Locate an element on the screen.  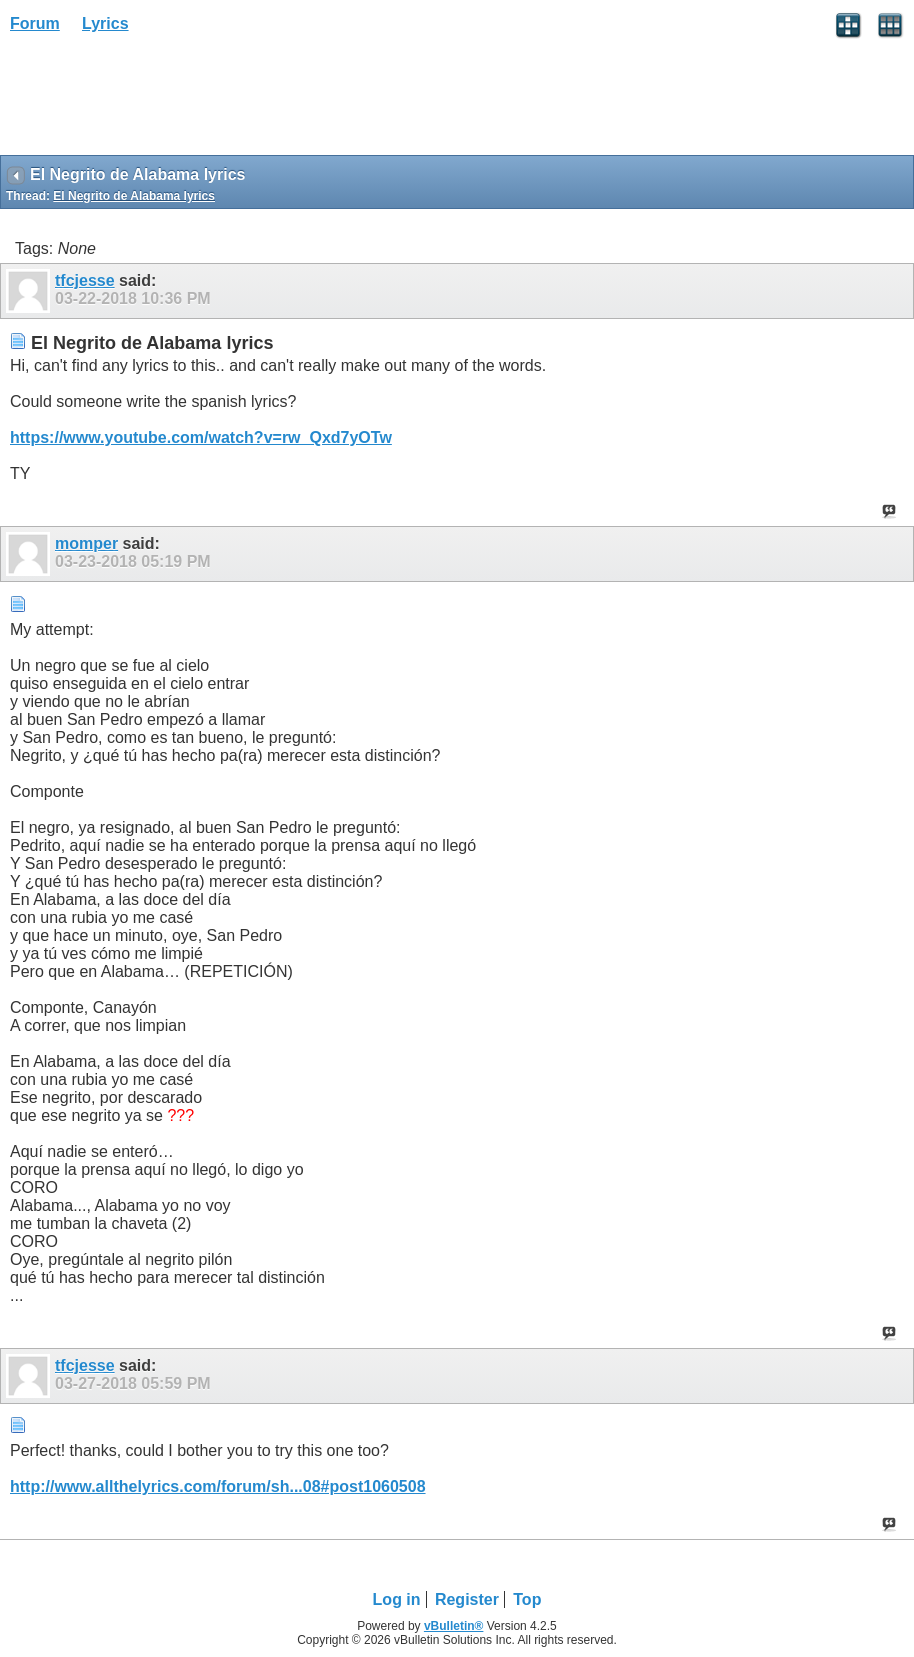
El Negrito de Alabama lyrics is located at coordinates (134, 196).